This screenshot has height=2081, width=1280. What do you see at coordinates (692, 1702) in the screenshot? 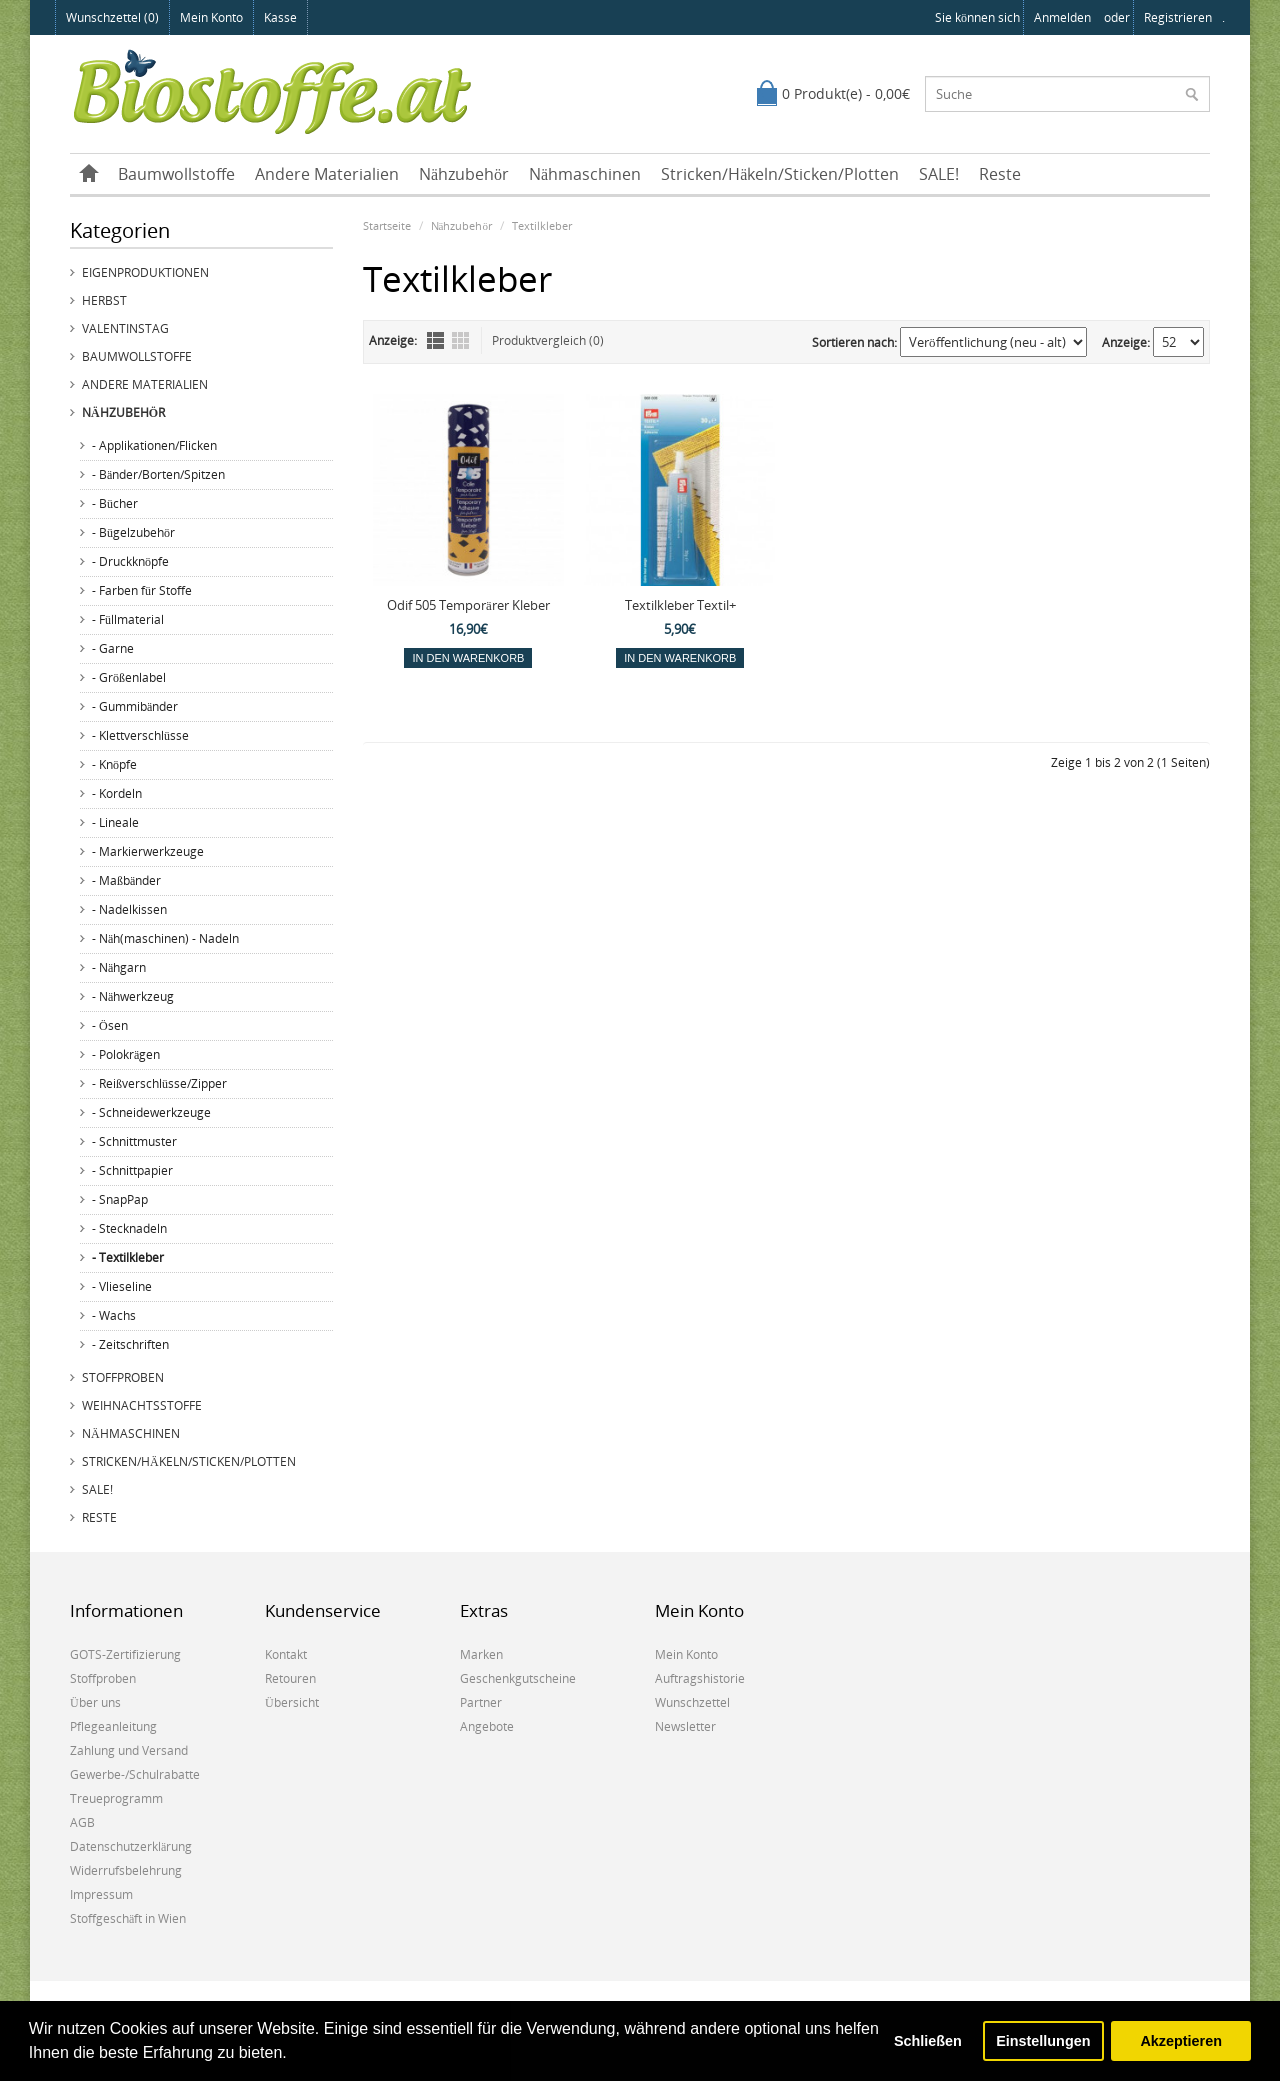
I see `Wunschzettel` at bounding box center [692, 1702].